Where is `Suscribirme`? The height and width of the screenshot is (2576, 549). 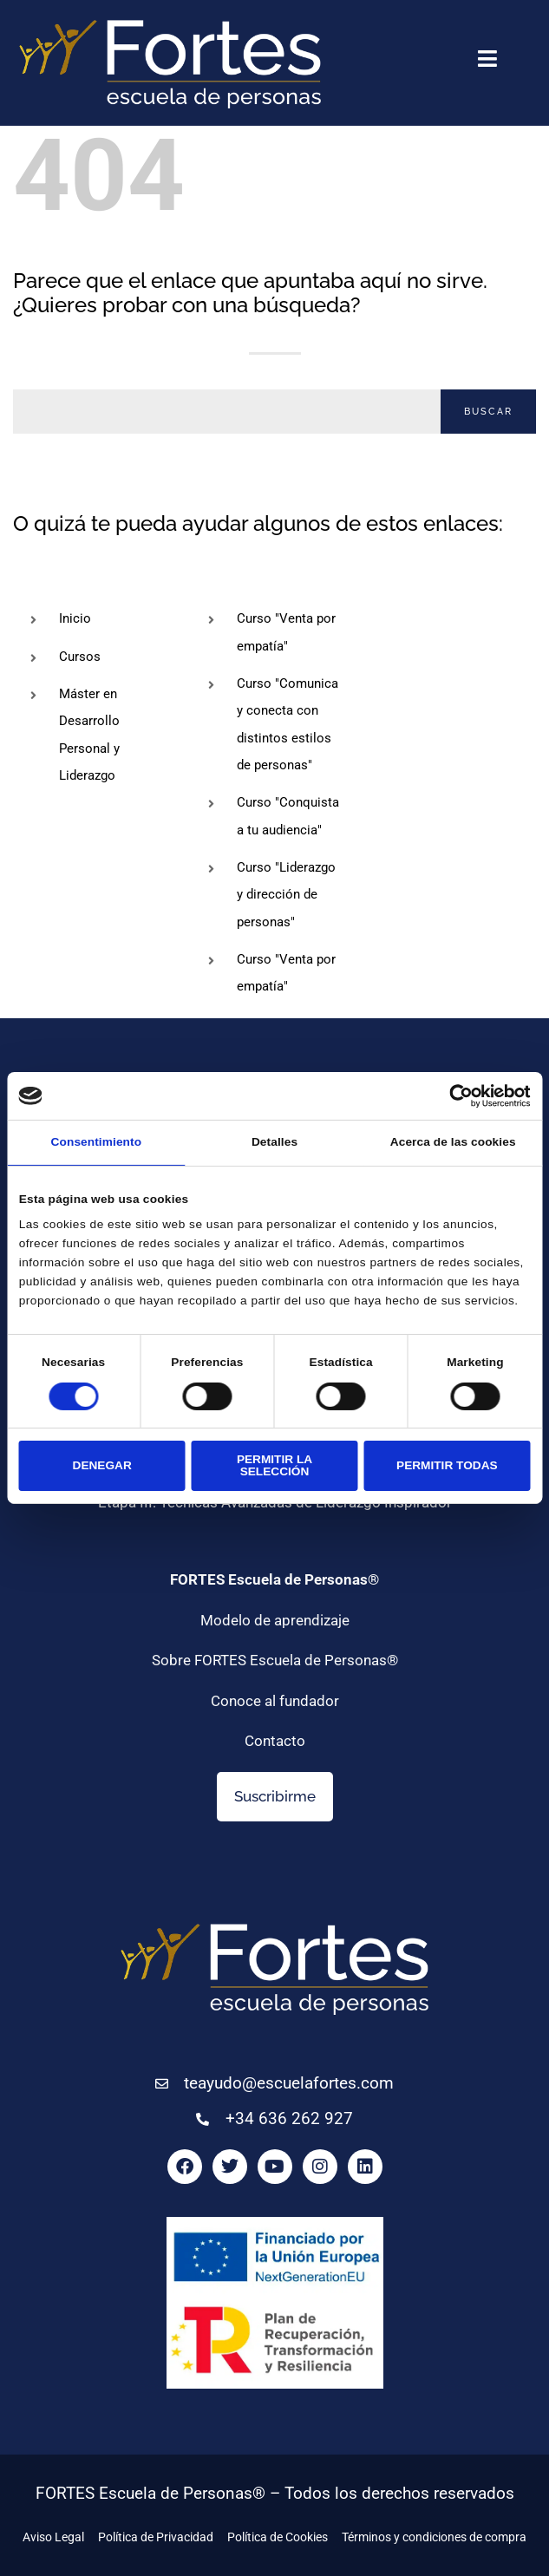 Suscribirme is located at coordinates (275, 1796).